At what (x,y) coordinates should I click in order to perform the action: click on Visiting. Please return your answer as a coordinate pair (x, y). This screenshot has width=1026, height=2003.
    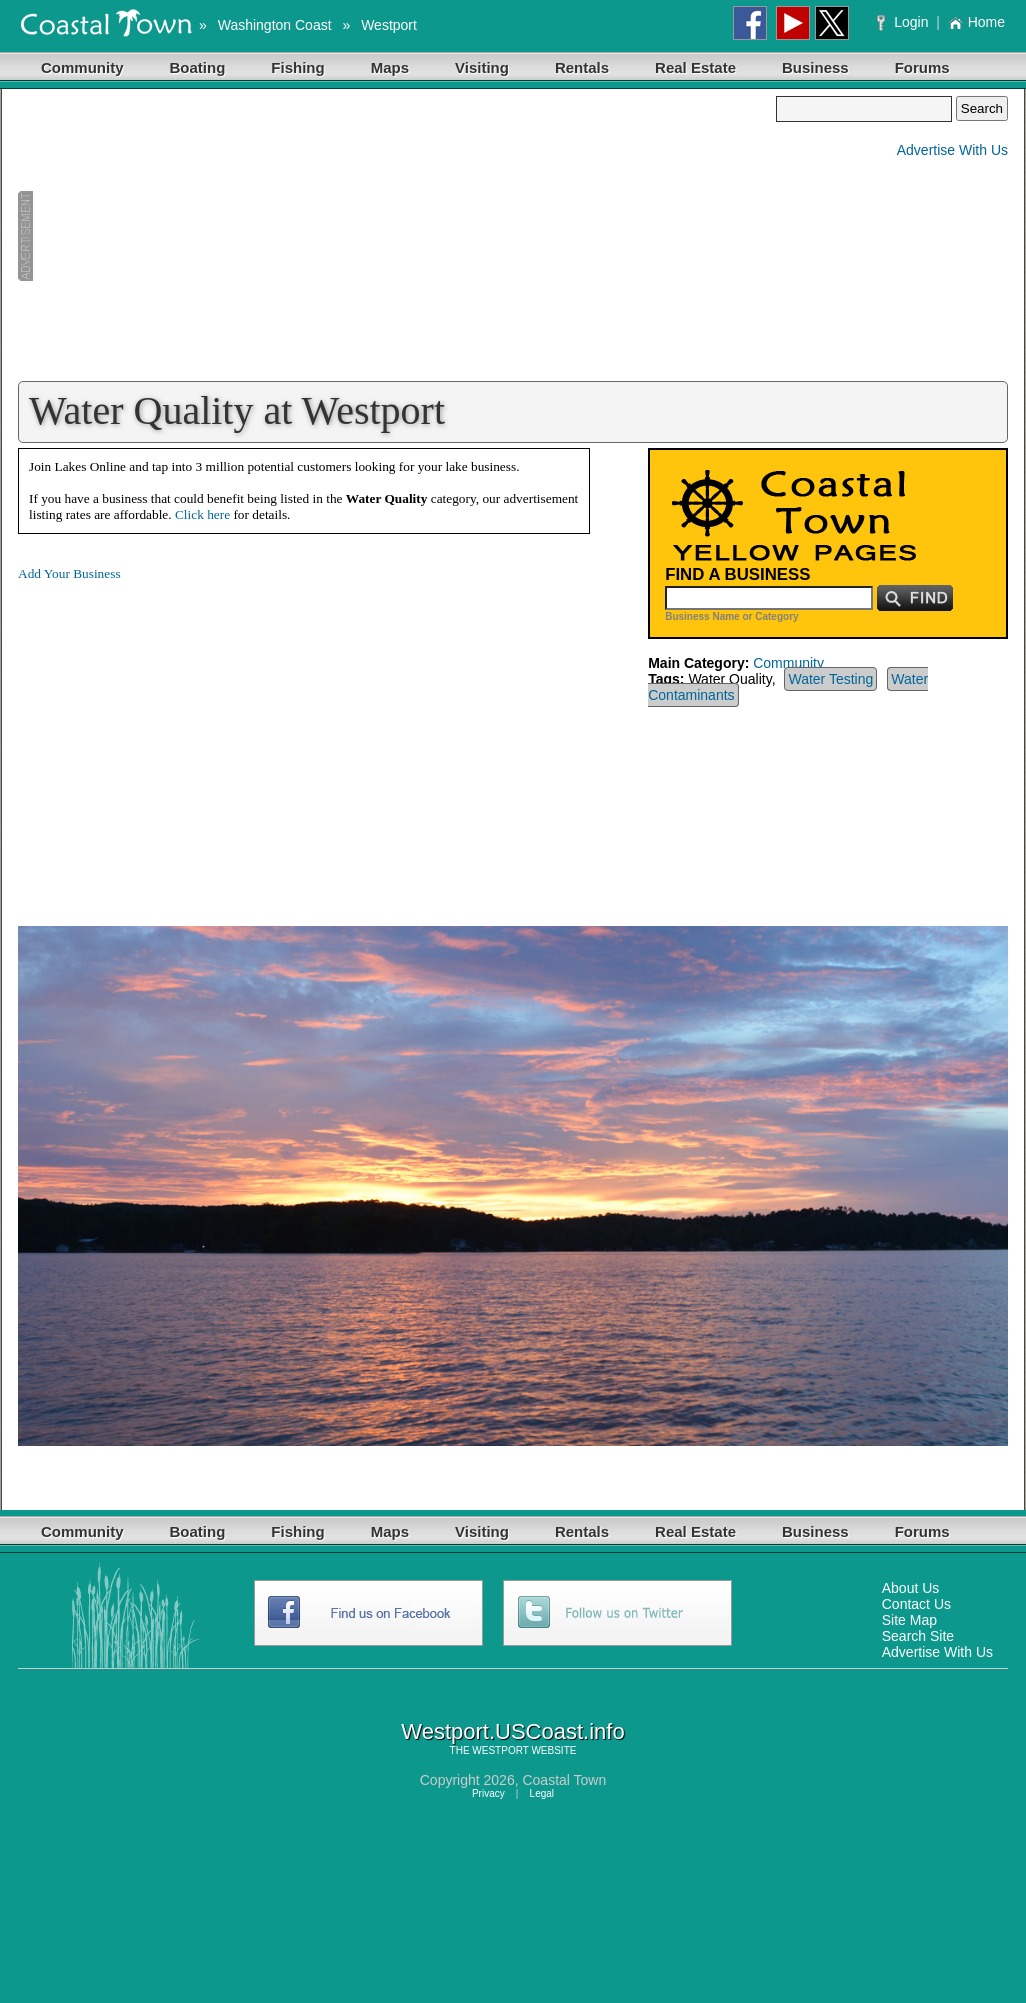
    Looking at the image, I should click on (482, 67).